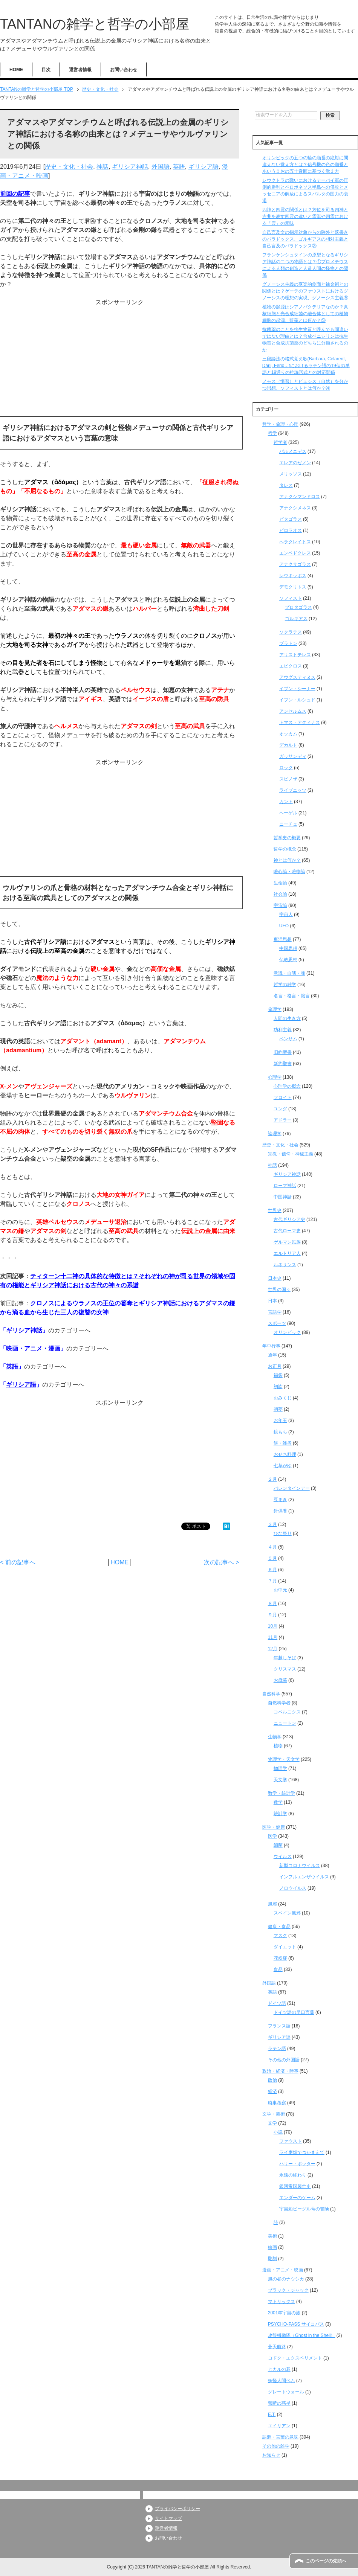 This screenshot has height=2576, width=358. What do you see at coordinates (292, 756) in the screenshot?
I see `ガッサンディ` at bounding box center [292, 756].